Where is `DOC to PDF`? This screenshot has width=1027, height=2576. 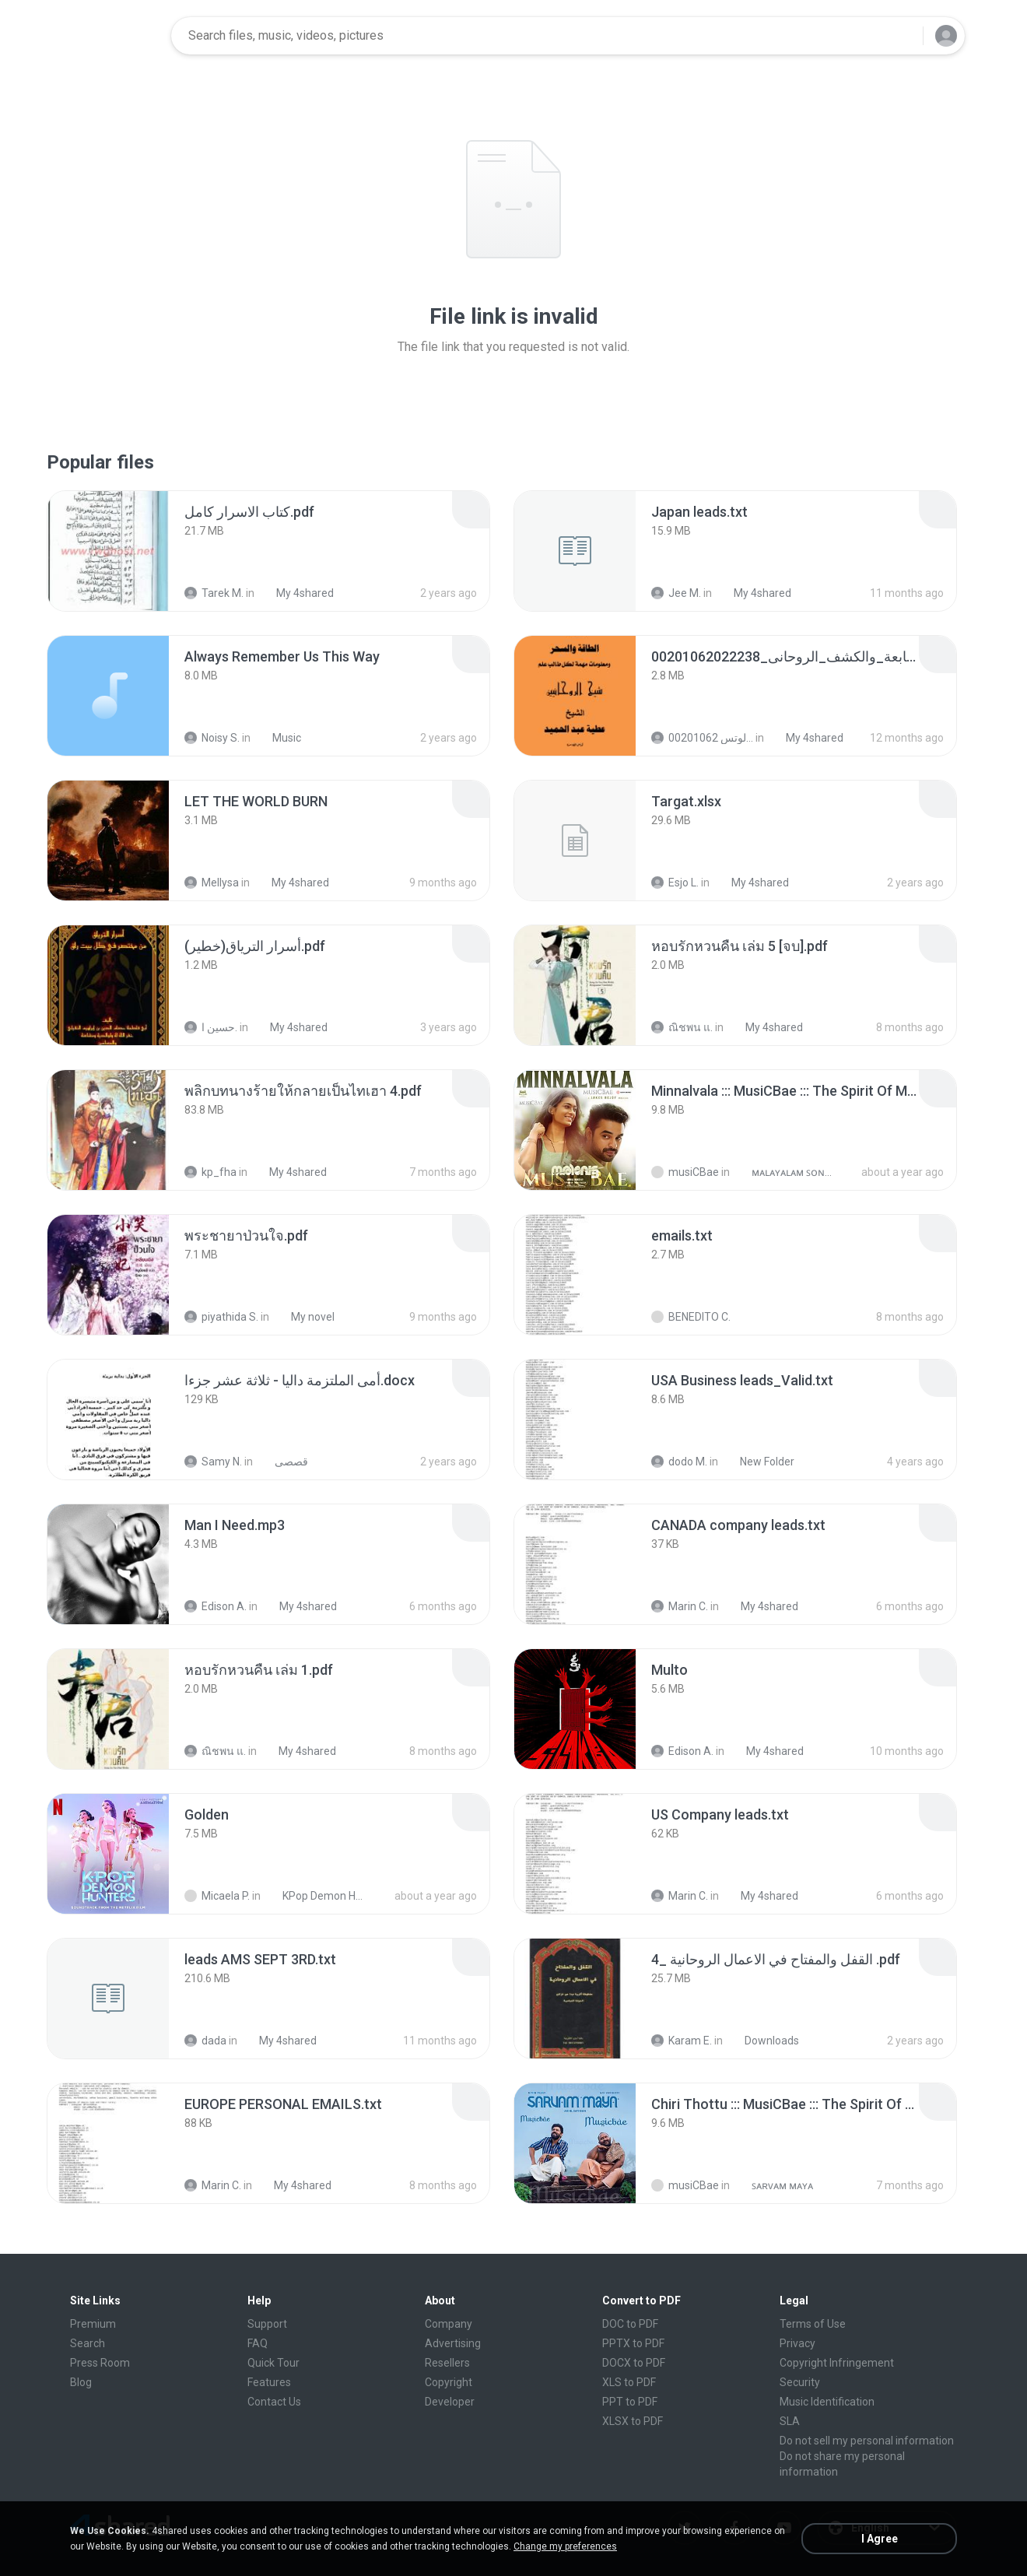 DOC to PDF is located at coordinates (630, 2324).